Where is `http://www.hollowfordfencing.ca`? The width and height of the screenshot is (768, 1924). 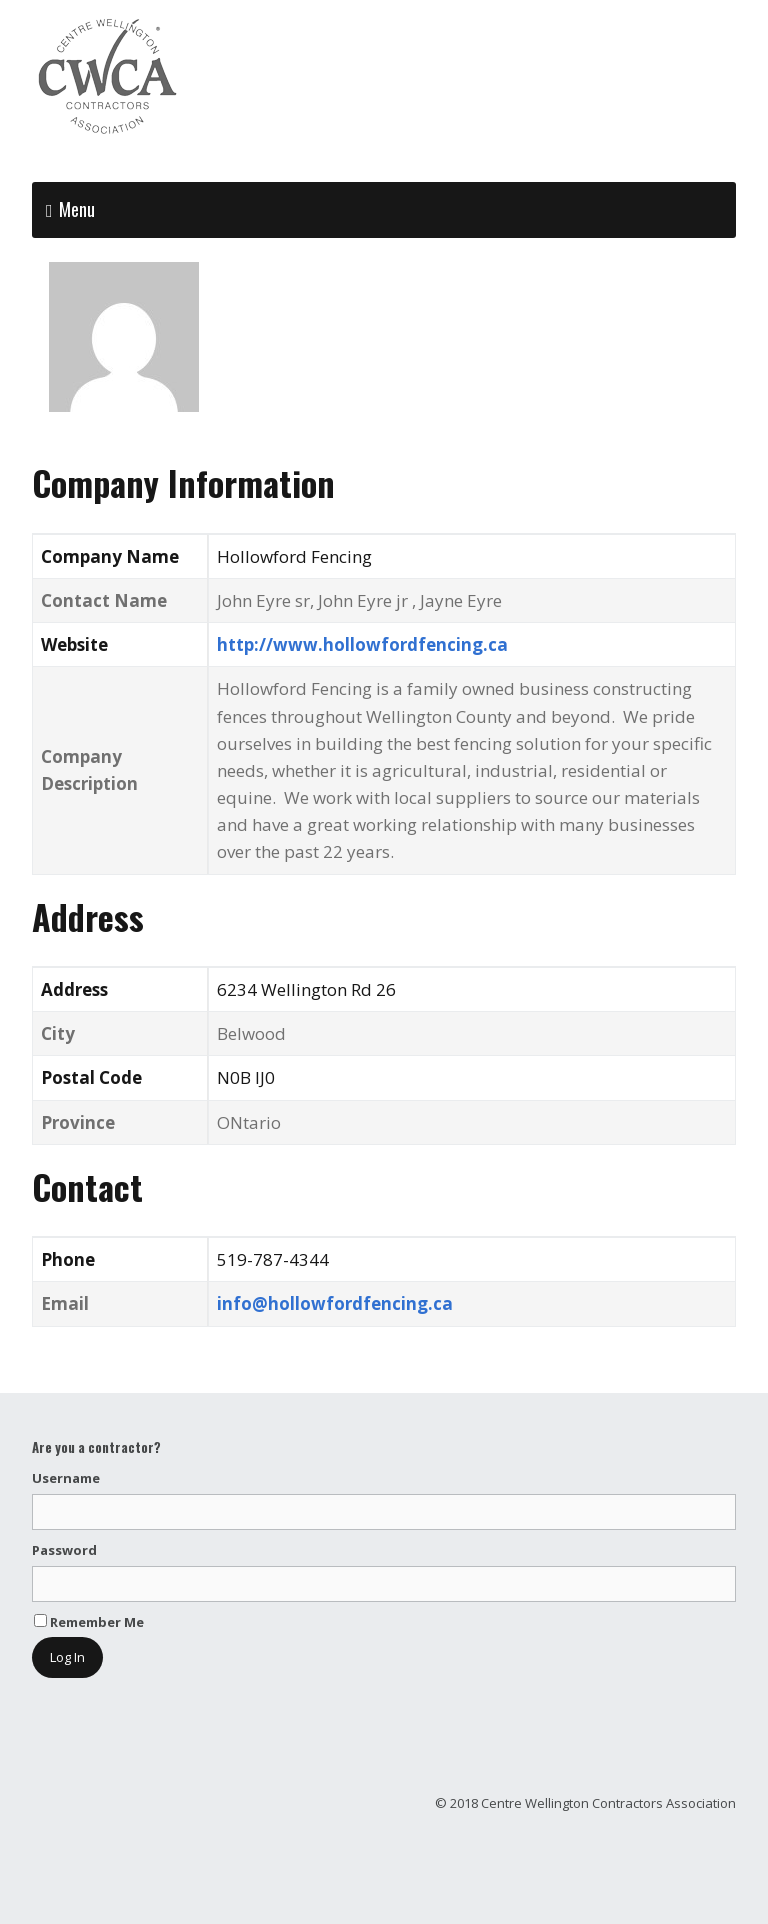
http://www.hollowfordfencing.ca is located at coordinates (362, 644).